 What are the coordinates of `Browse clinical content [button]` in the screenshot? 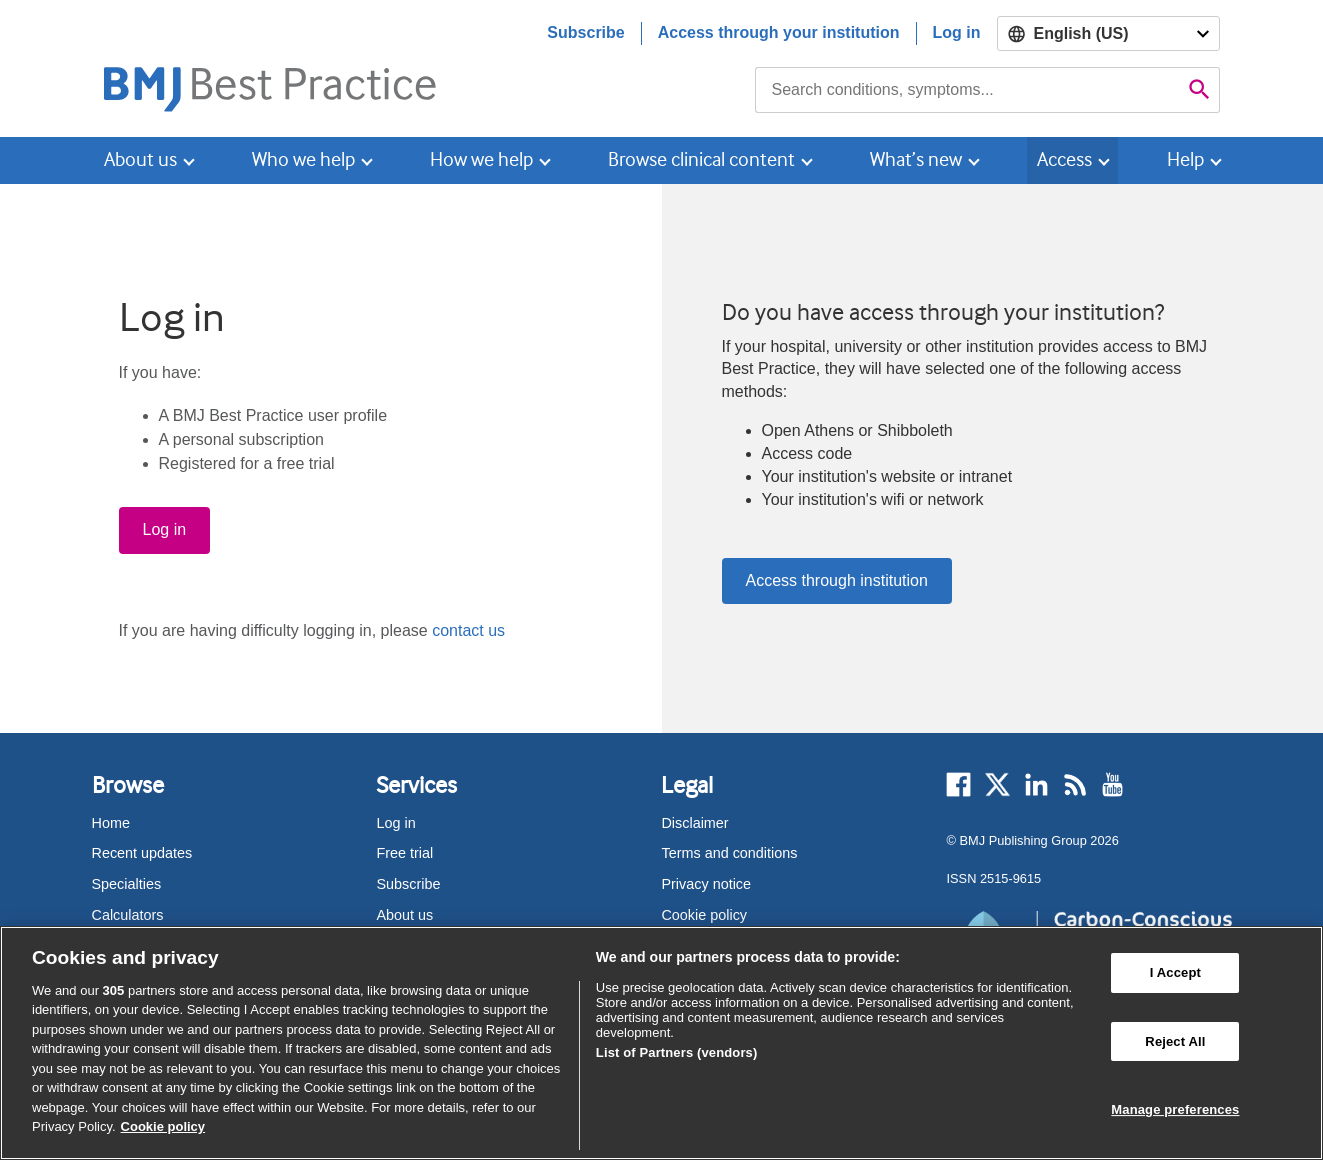 It's located at (701, 159).